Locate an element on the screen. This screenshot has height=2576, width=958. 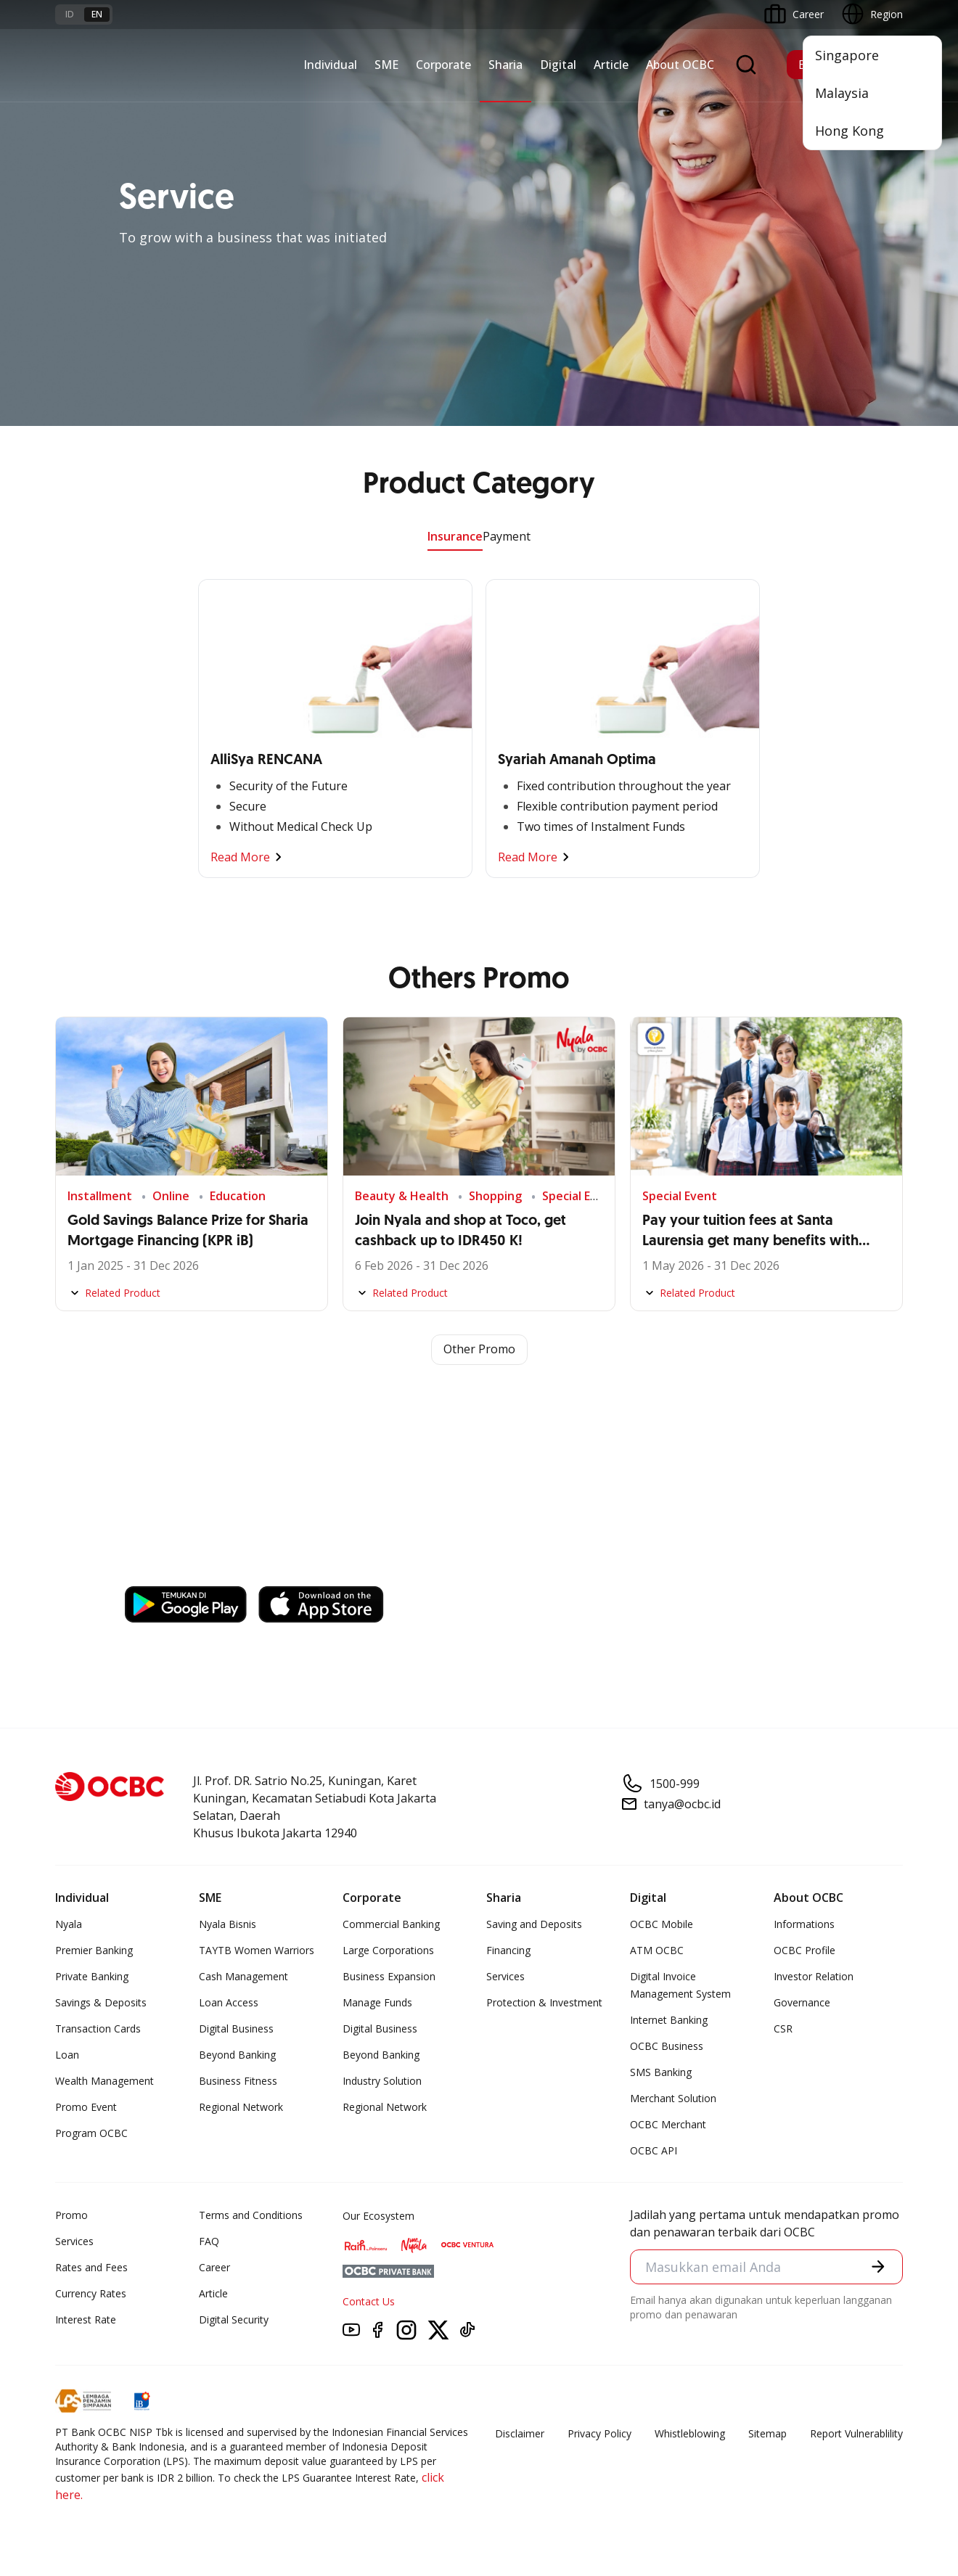
Malaysia is located at coordinates (842, 93).